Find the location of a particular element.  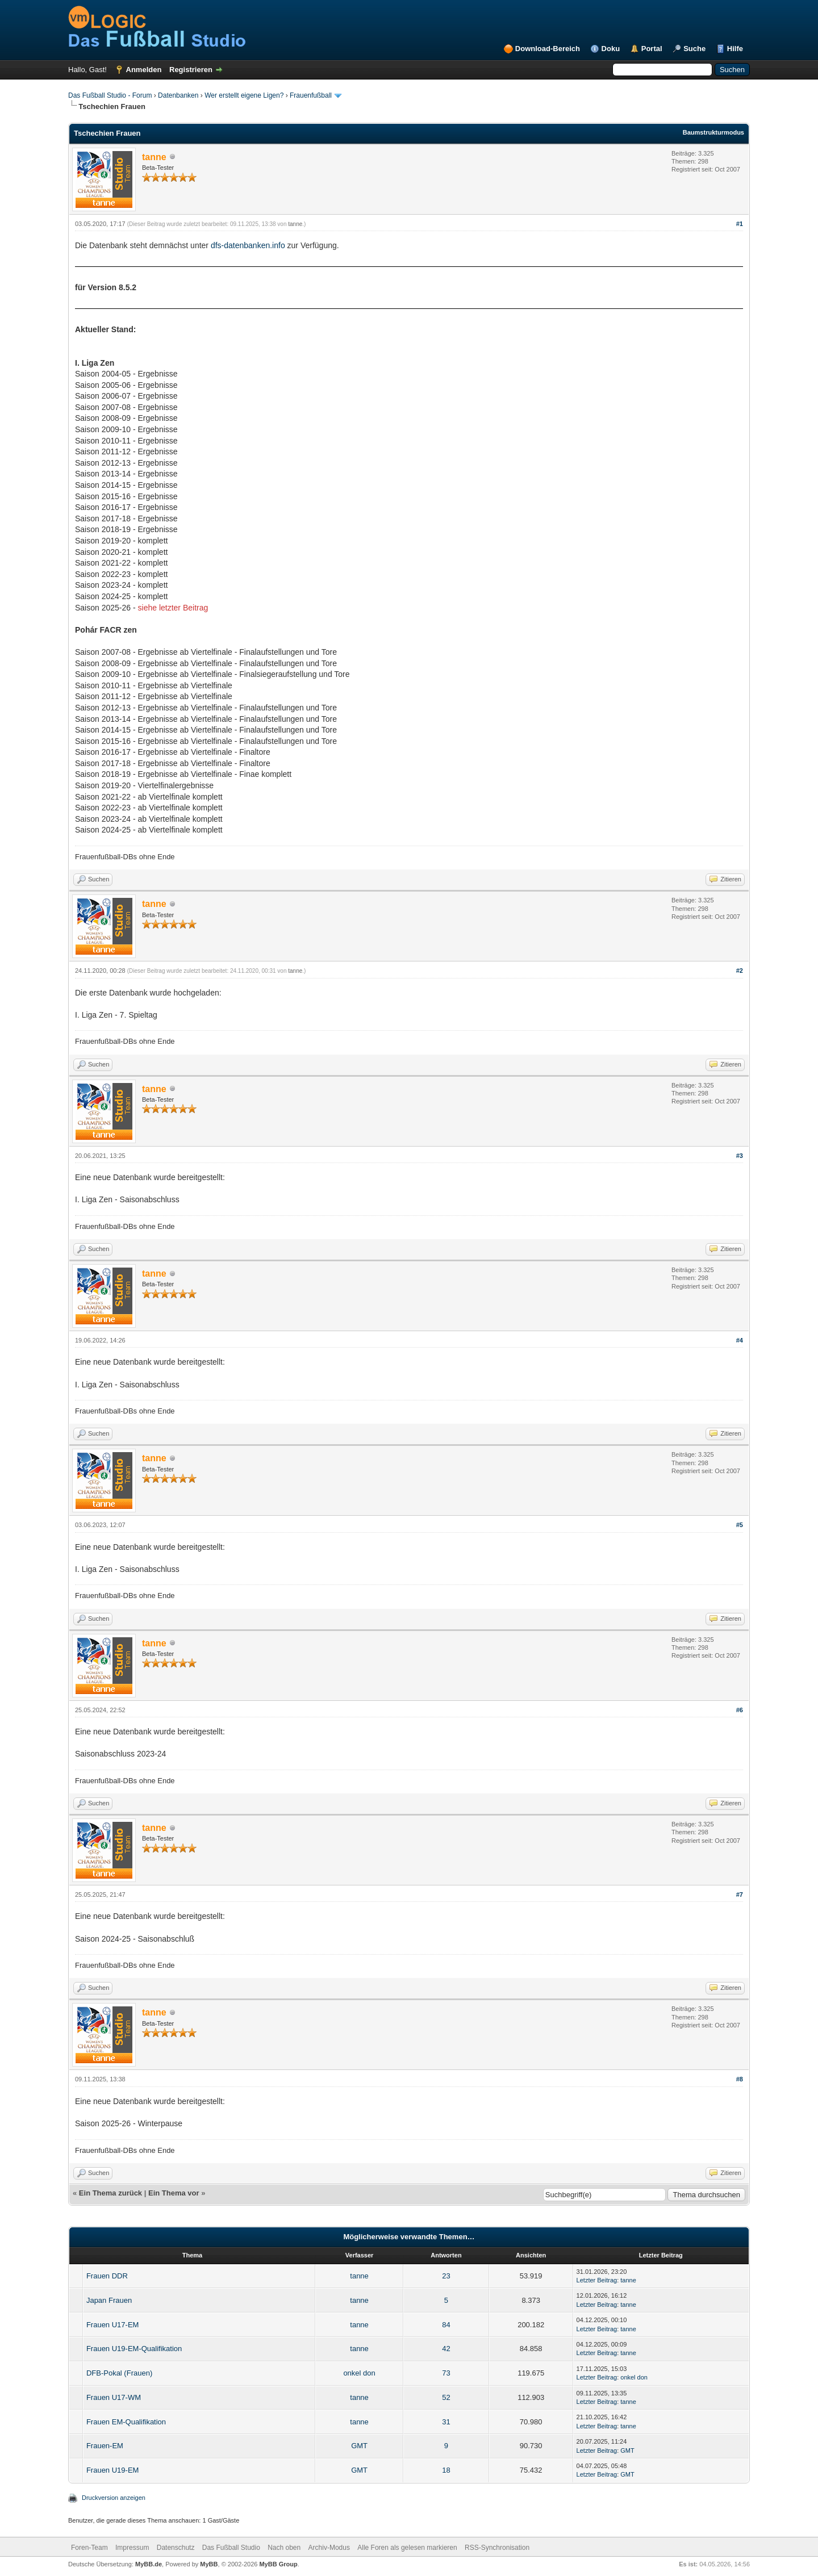

GMT is located at coordinates (359, 2445).